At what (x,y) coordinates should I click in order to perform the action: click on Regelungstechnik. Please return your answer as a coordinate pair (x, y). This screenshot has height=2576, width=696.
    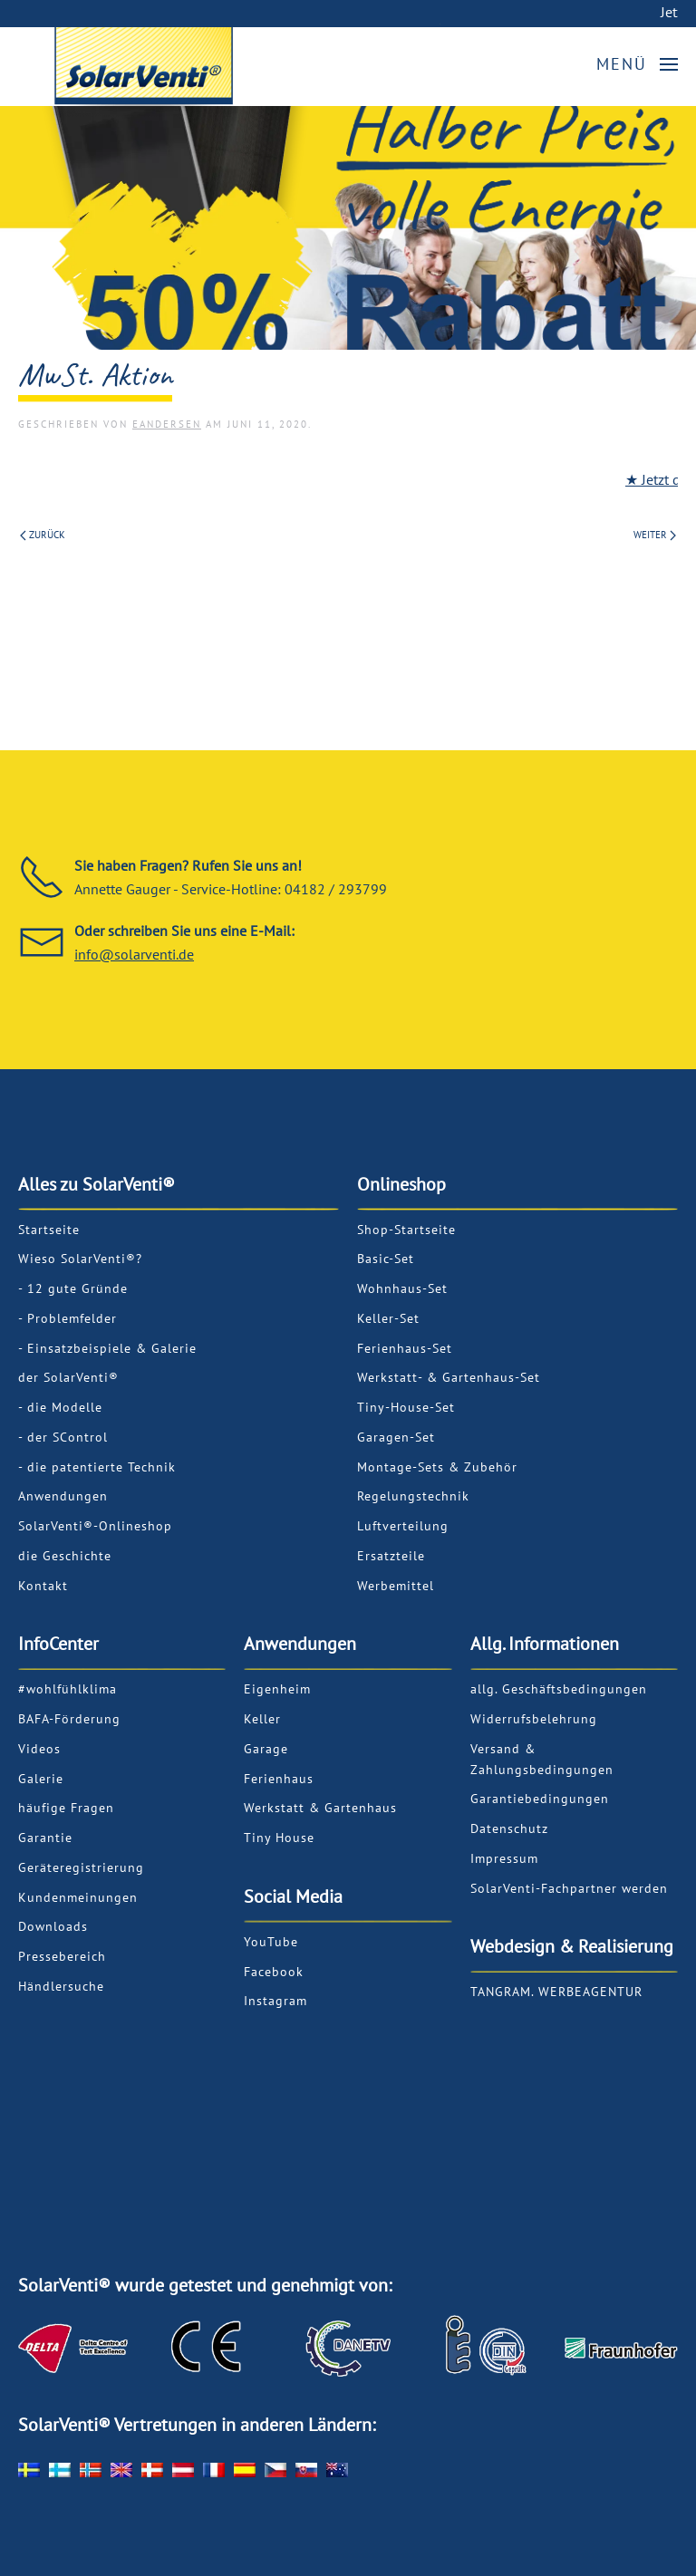
    Looking at the image, I should click on (413, 1496).